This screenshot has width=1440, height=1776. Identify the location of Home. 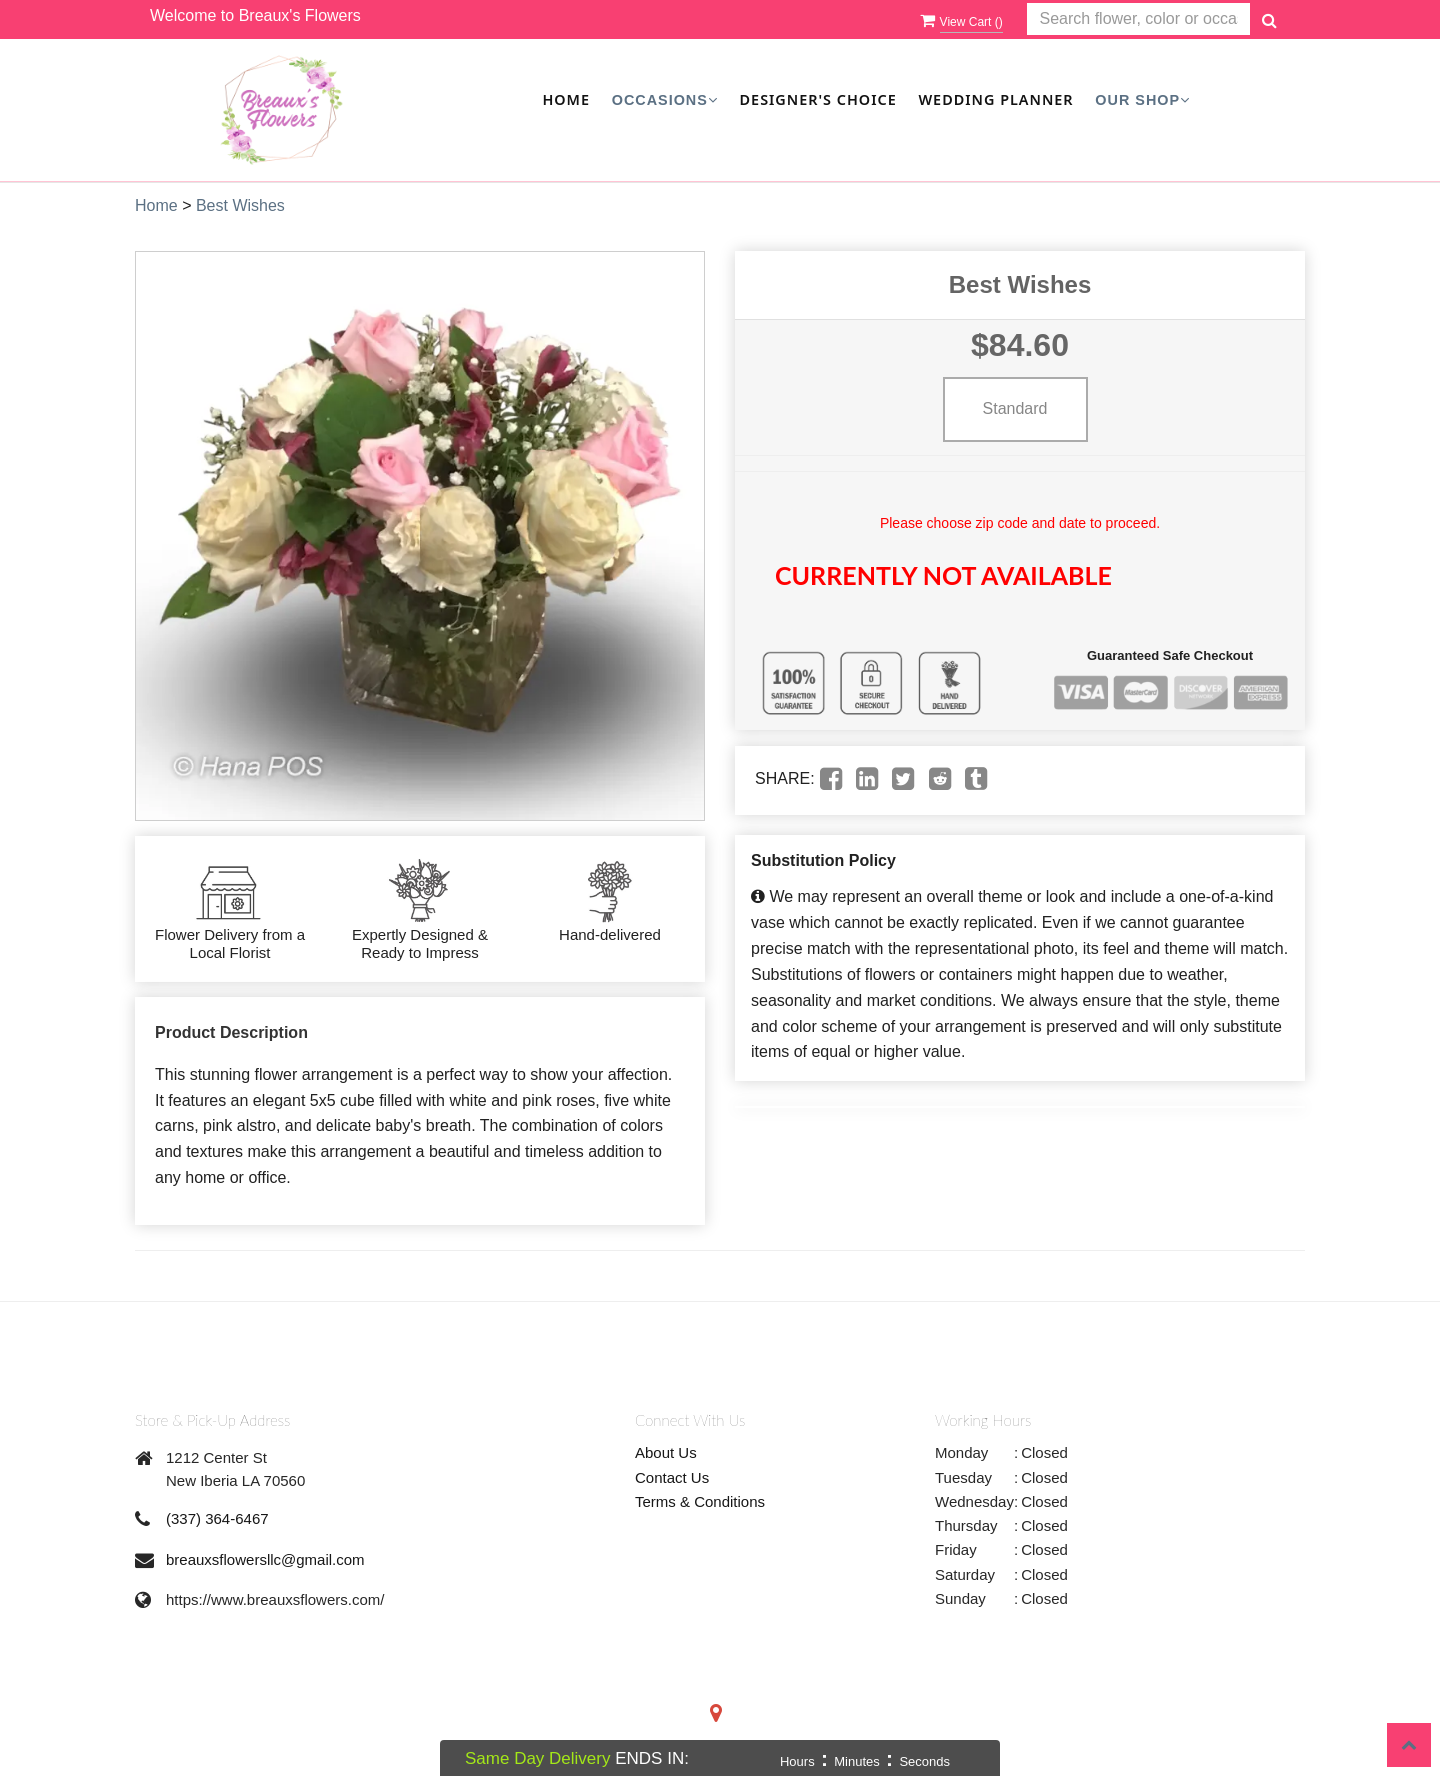
(566, 99).